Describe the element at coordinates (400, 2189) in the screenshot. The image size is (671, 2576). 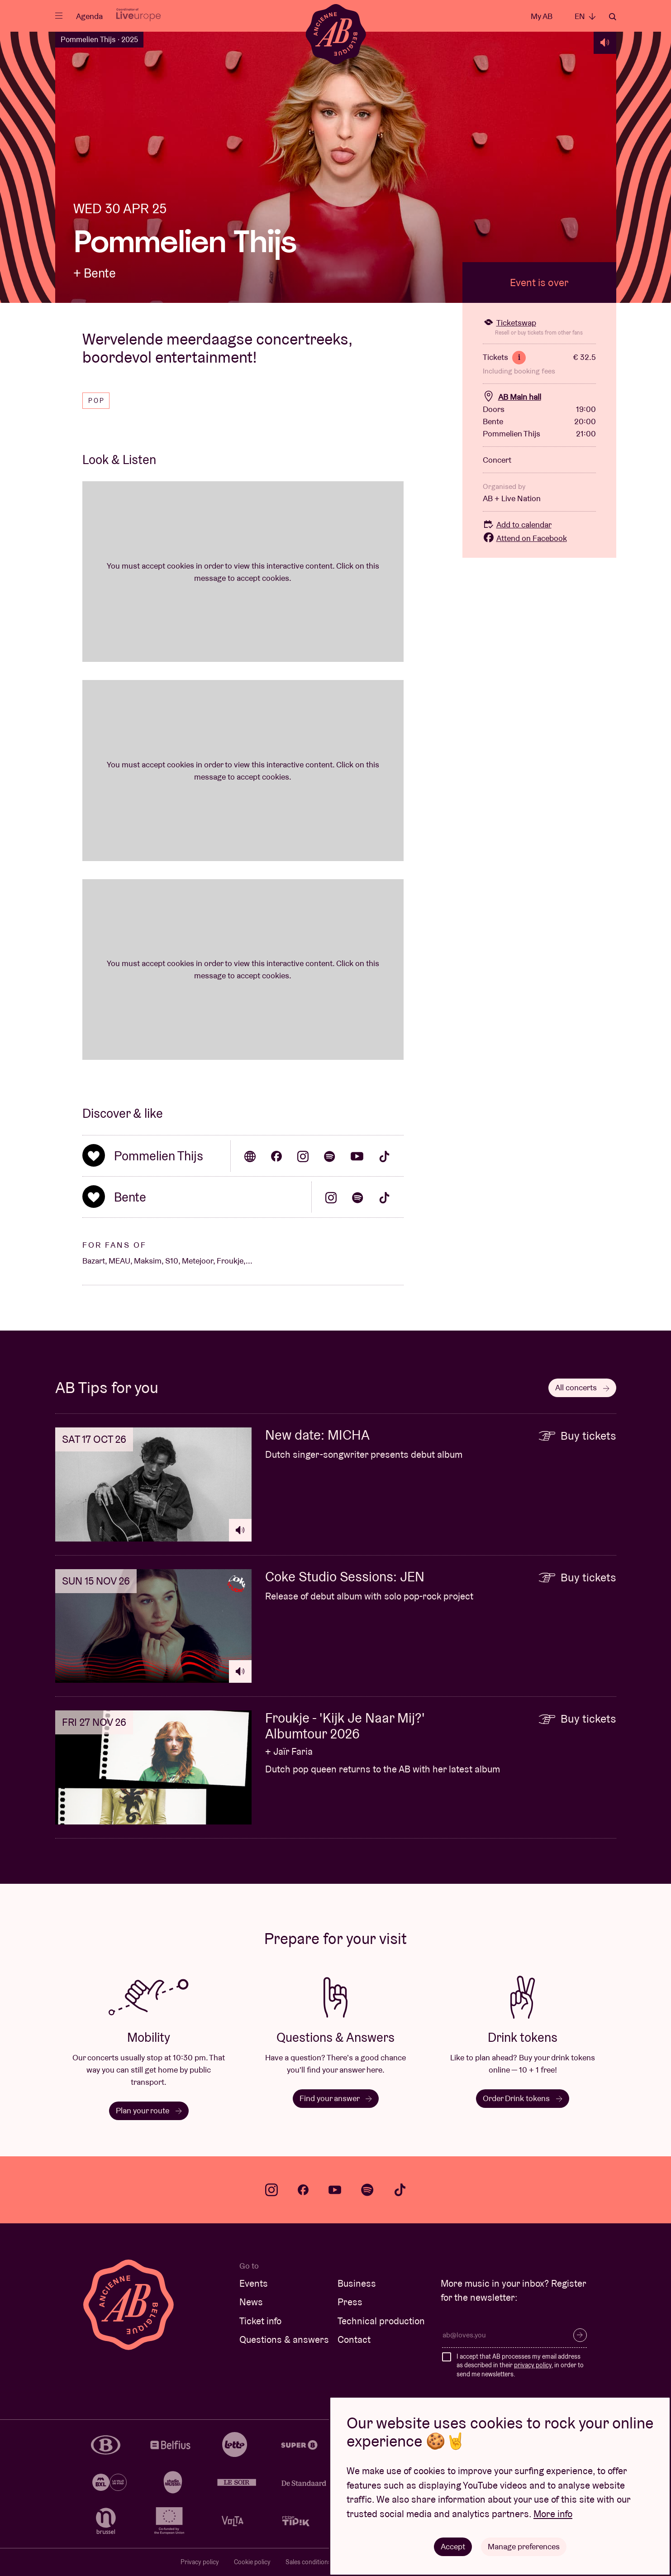
I see `tiktok` at that location.